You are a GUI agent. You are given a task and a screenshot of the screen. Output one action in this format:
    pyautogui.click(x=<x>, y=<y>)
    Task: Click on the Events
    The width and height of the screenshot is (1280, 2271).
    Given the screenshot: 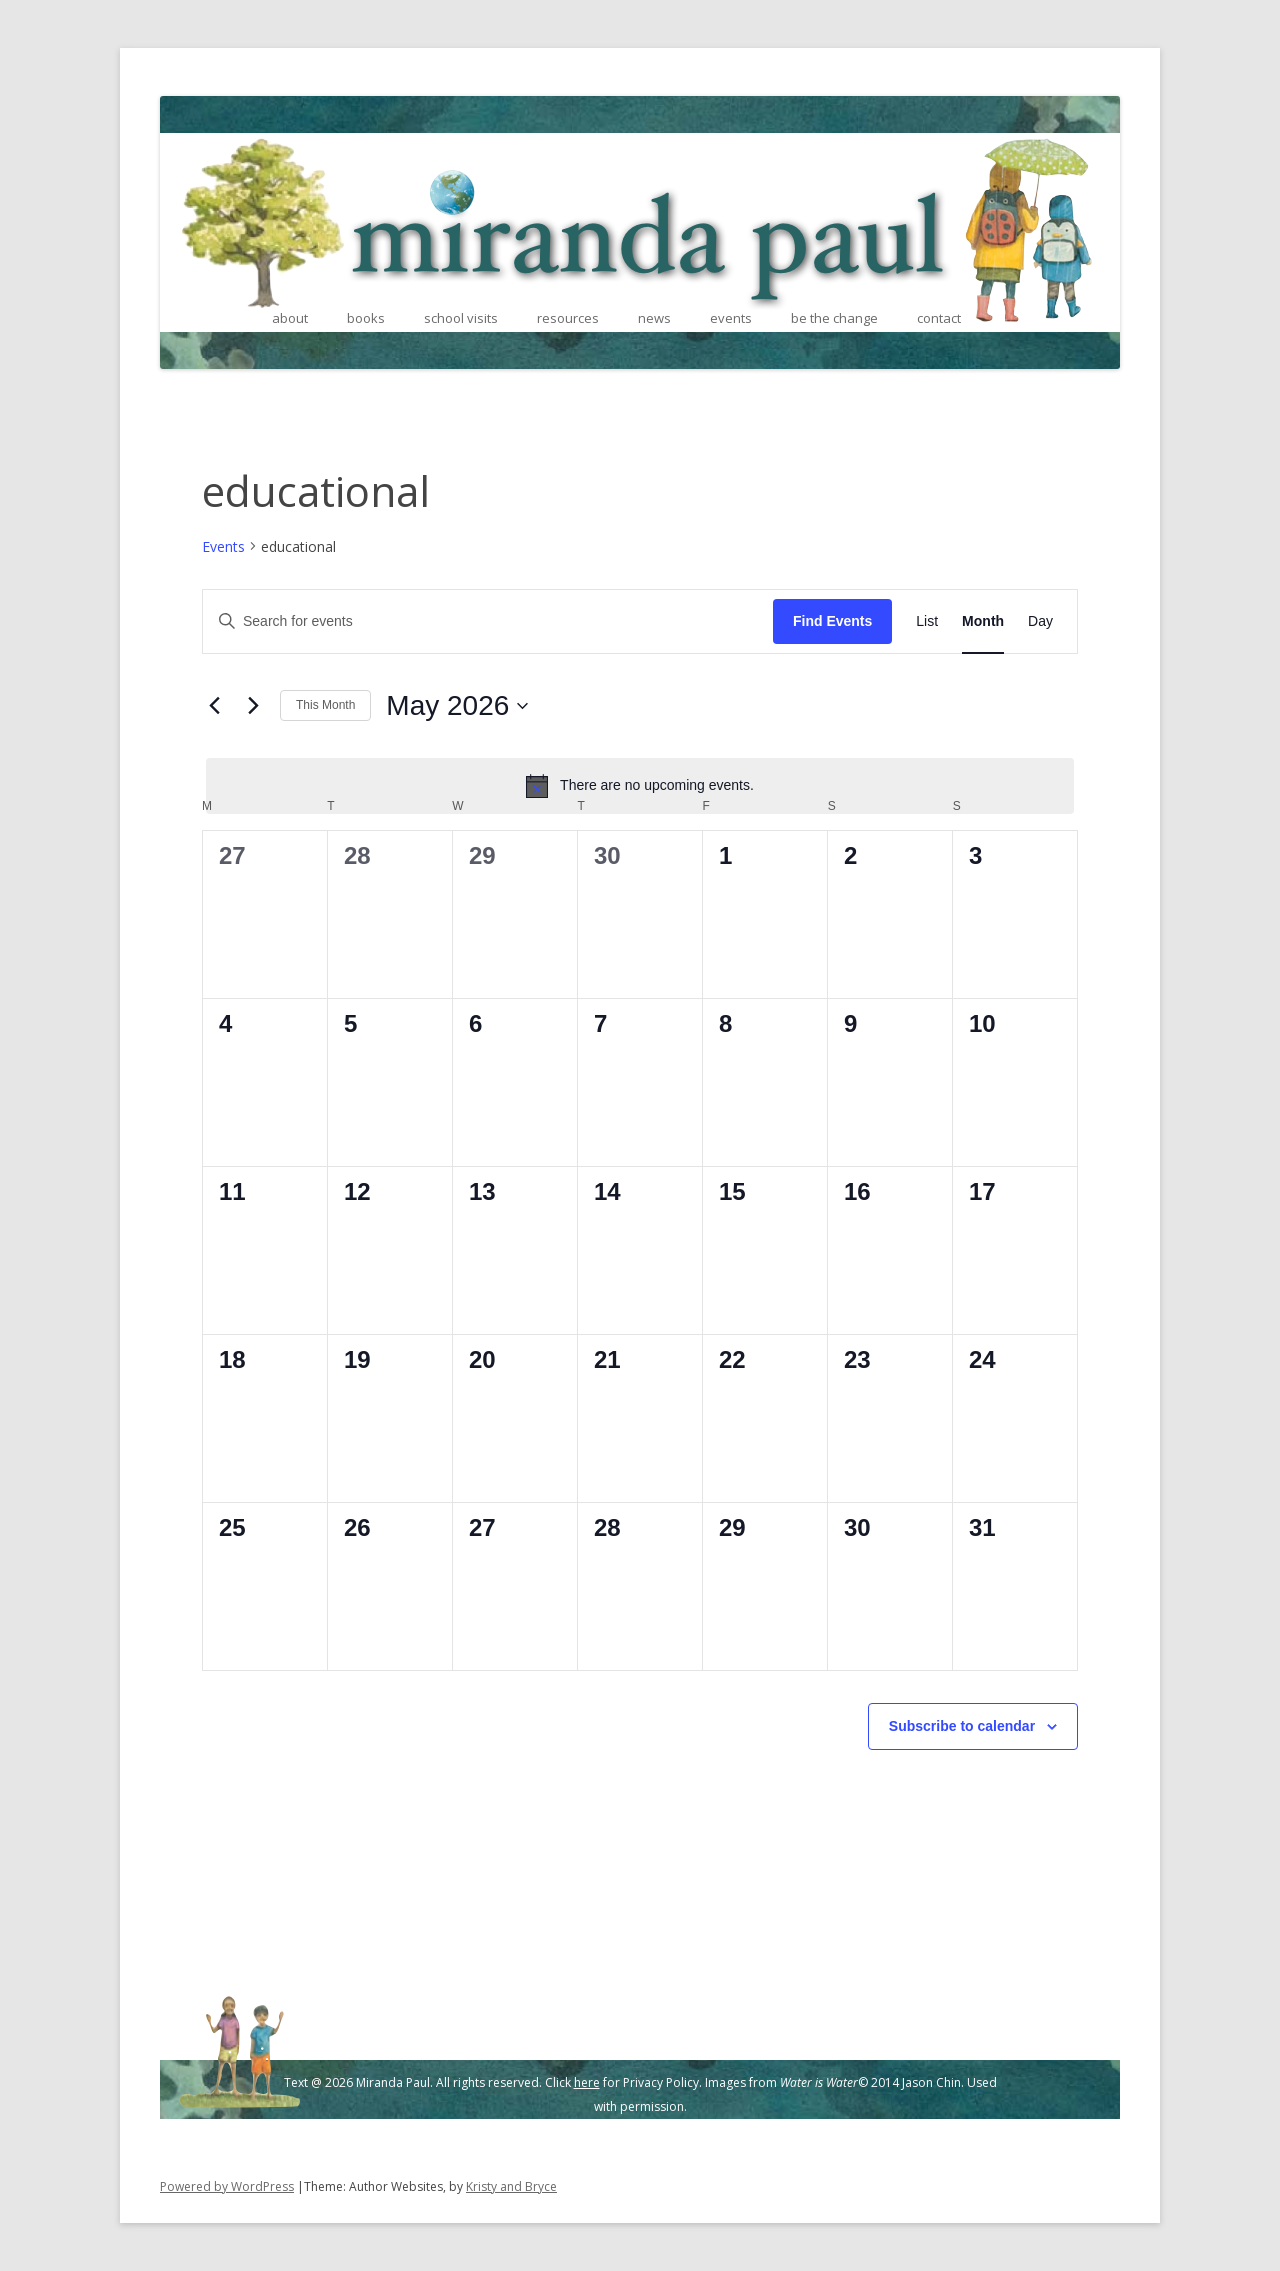 What is the action you would take?
    pyautogui.click(x=223, y=546)
    